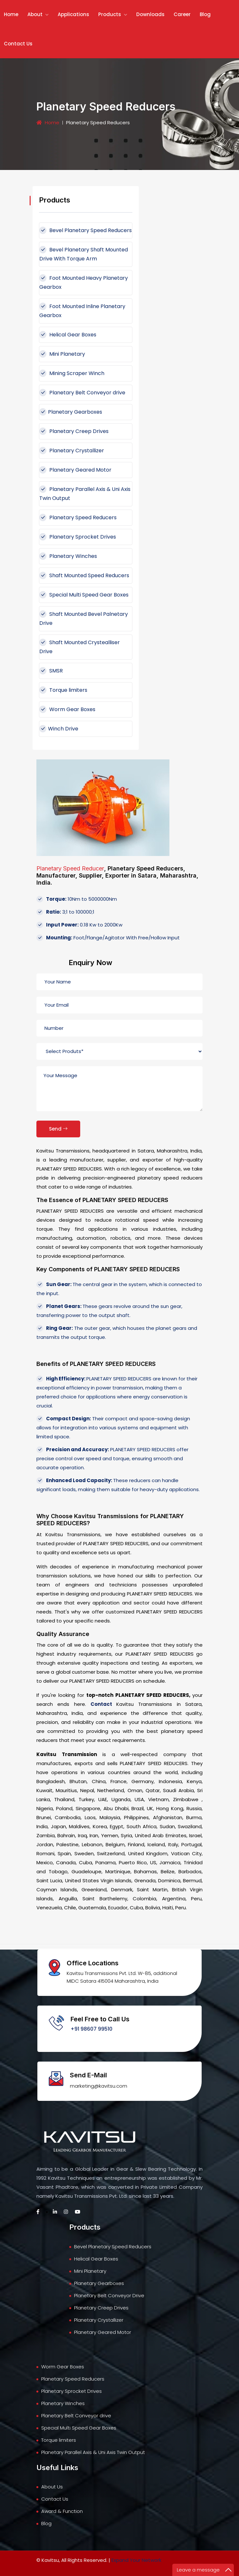 The image size is (239, 2576). What do you see at coordinates (58, 1128) in the screenshot?
I see `Send` at bounding box center [58, 1128].